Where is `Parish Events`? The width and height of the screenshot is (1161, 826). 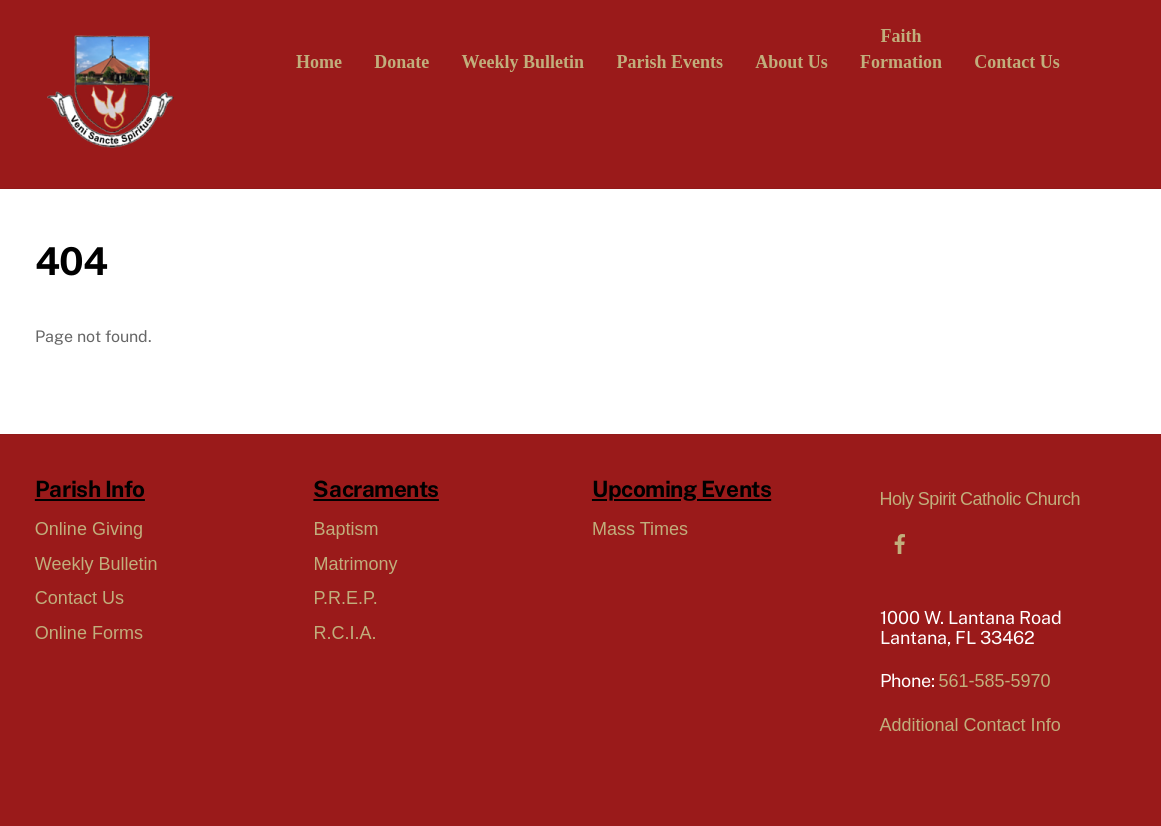 Parish Events is located at coordinates (669, 62).